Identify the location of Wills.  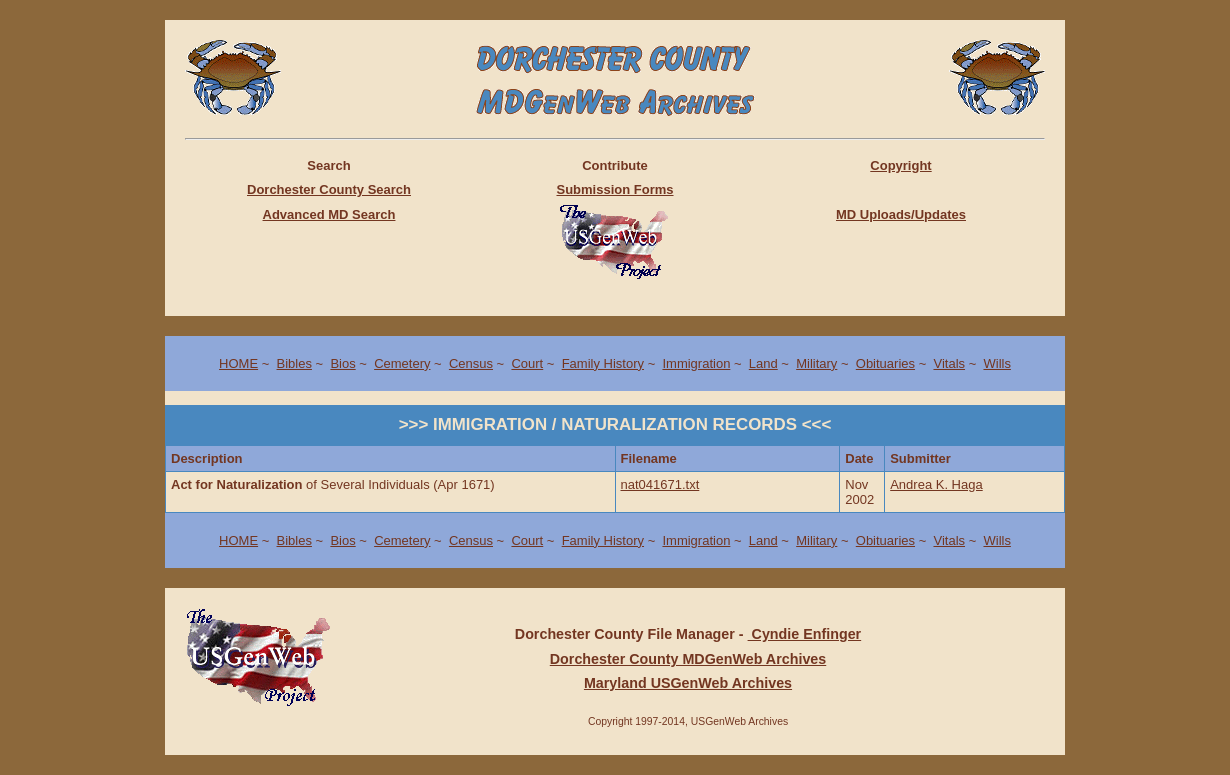
(996, 363).